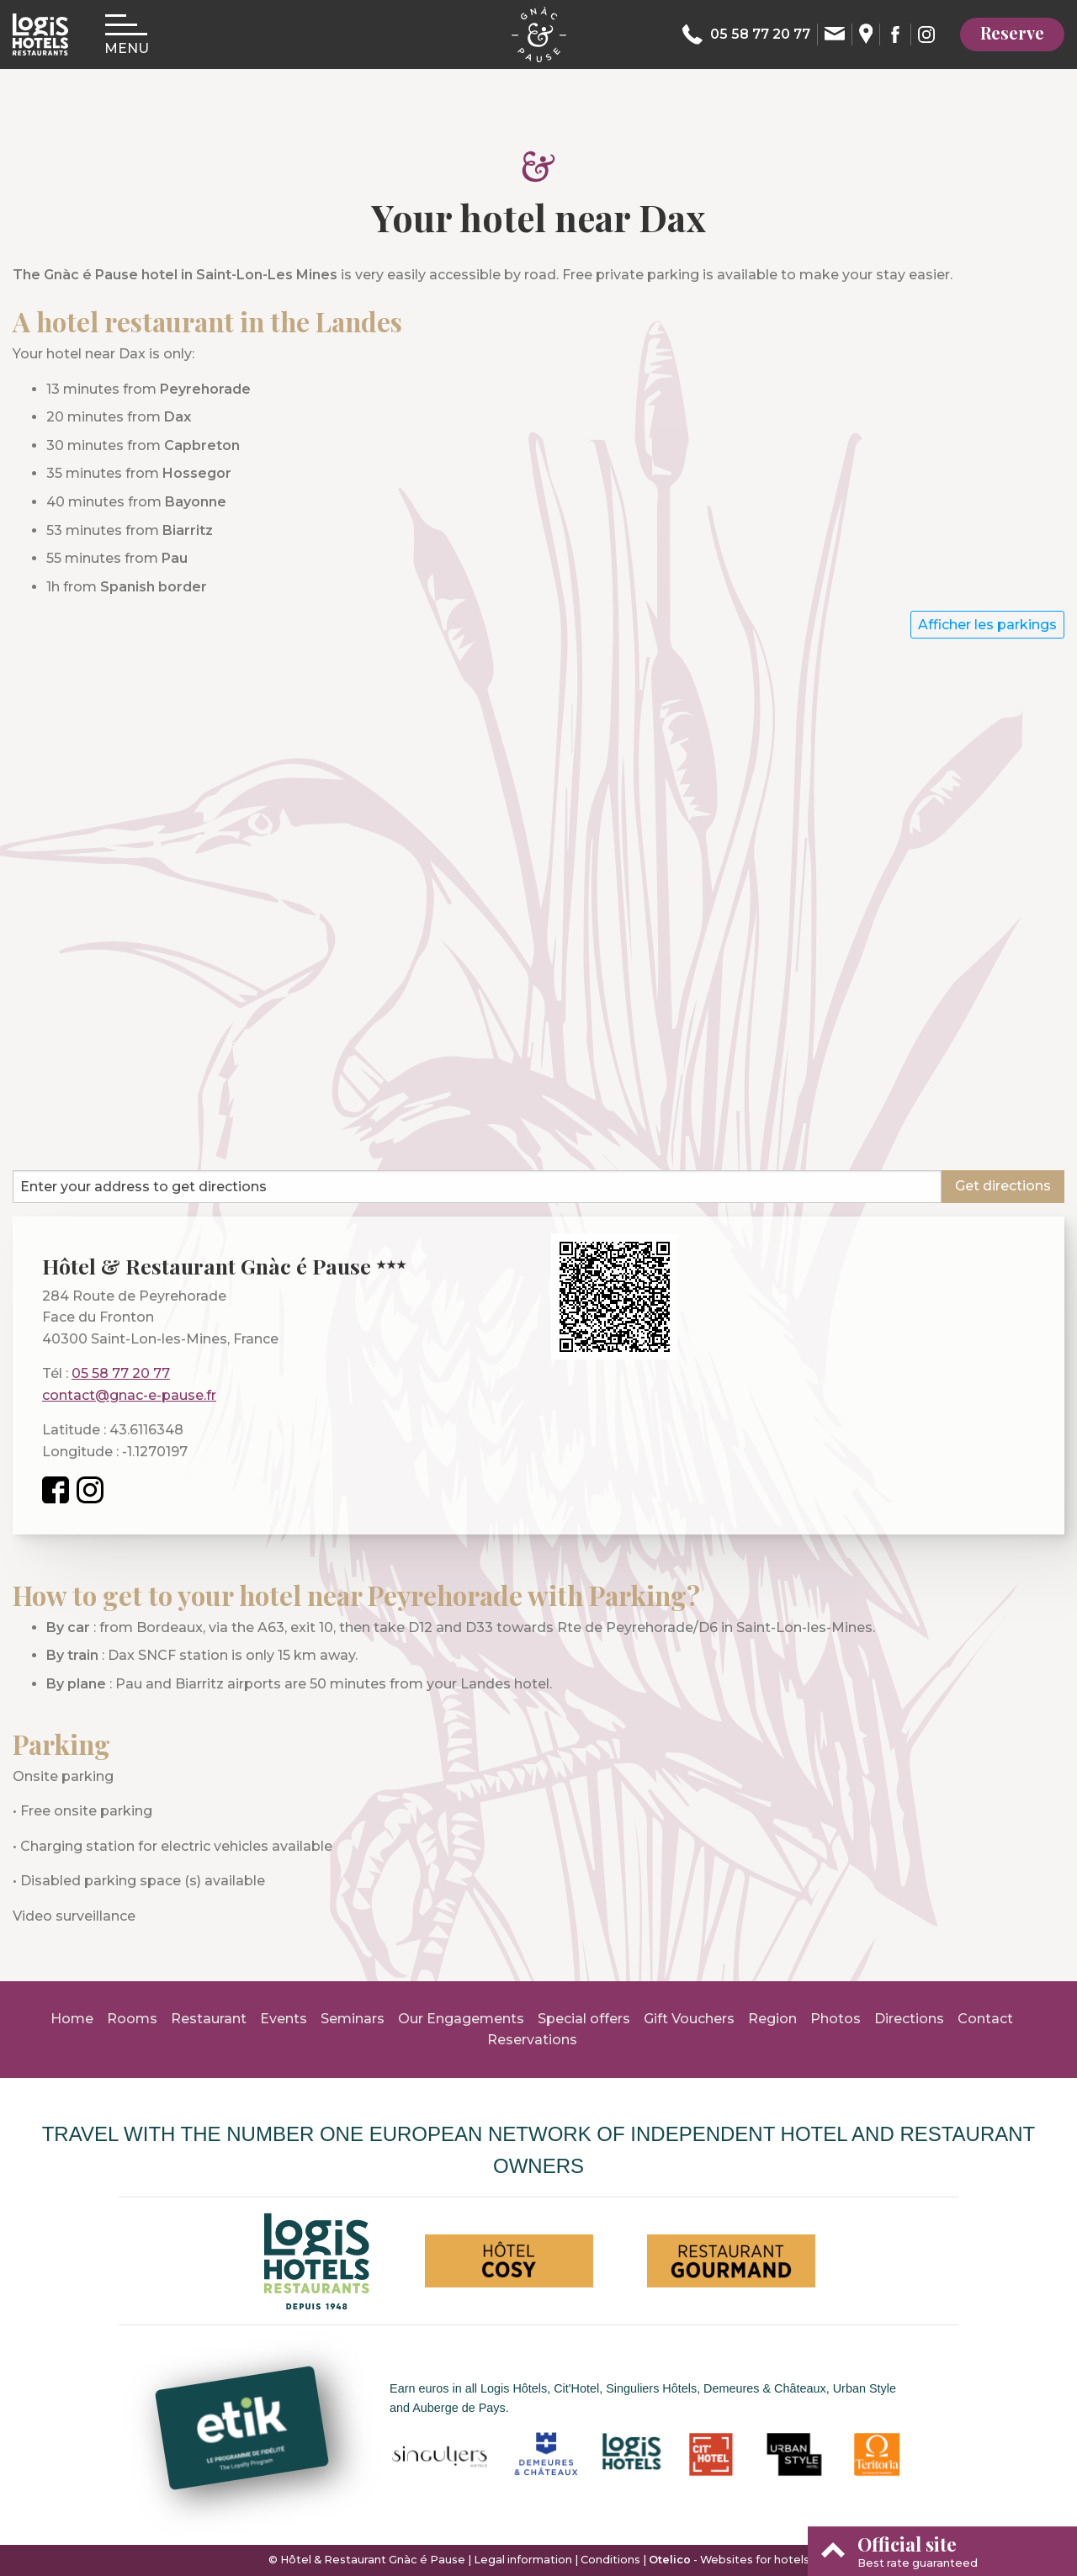 This screenshot has height=2576, width=1077. Describe the element at coordinates (772, 2019) in the screenshot. I see `Region` at that location.